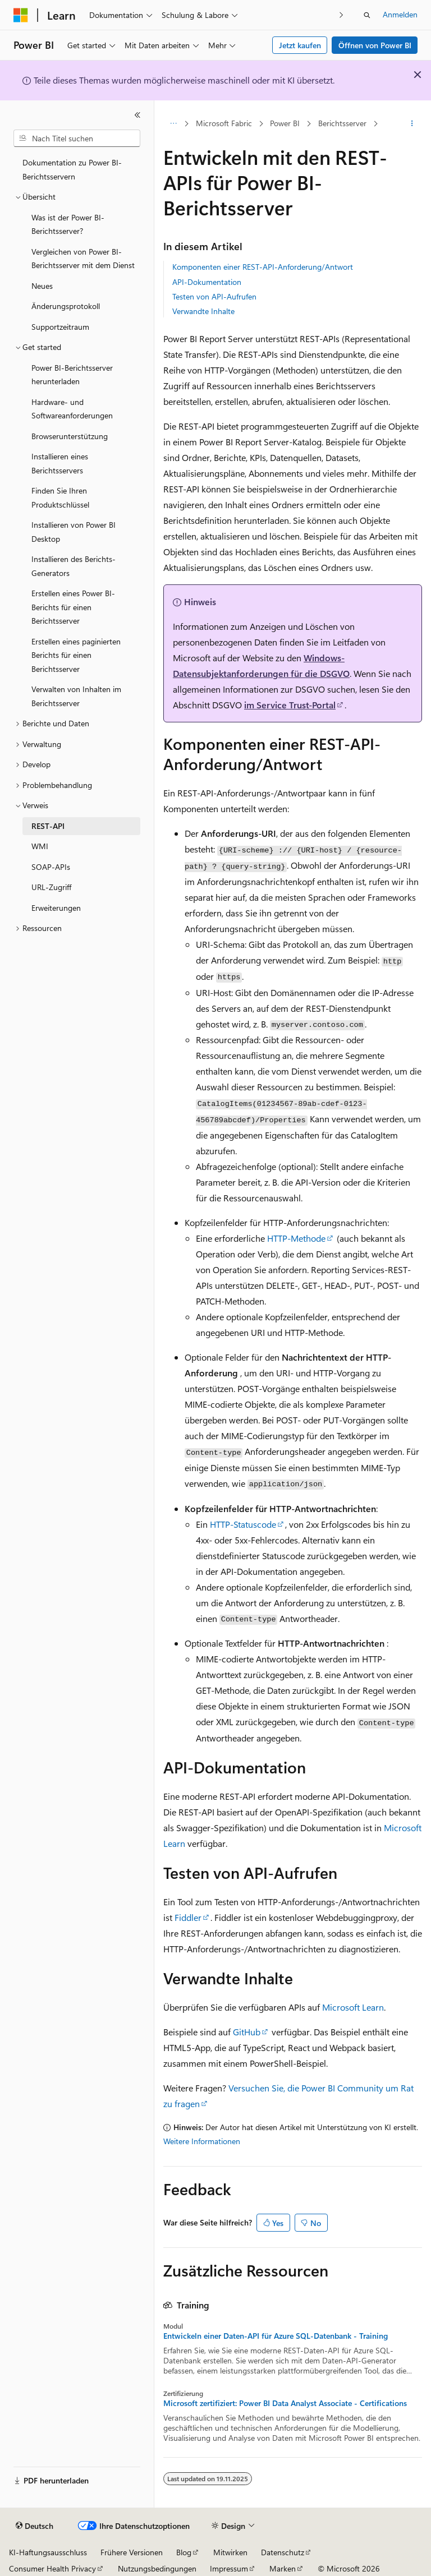 Image resolution: width=431 pixels, height=2576 pixels. Describe the element at coordinates (275, 2336) in the screenshot. I see `Entwickeln einer Daten-API für Azure SQL-Datenbank - Training` at that location.